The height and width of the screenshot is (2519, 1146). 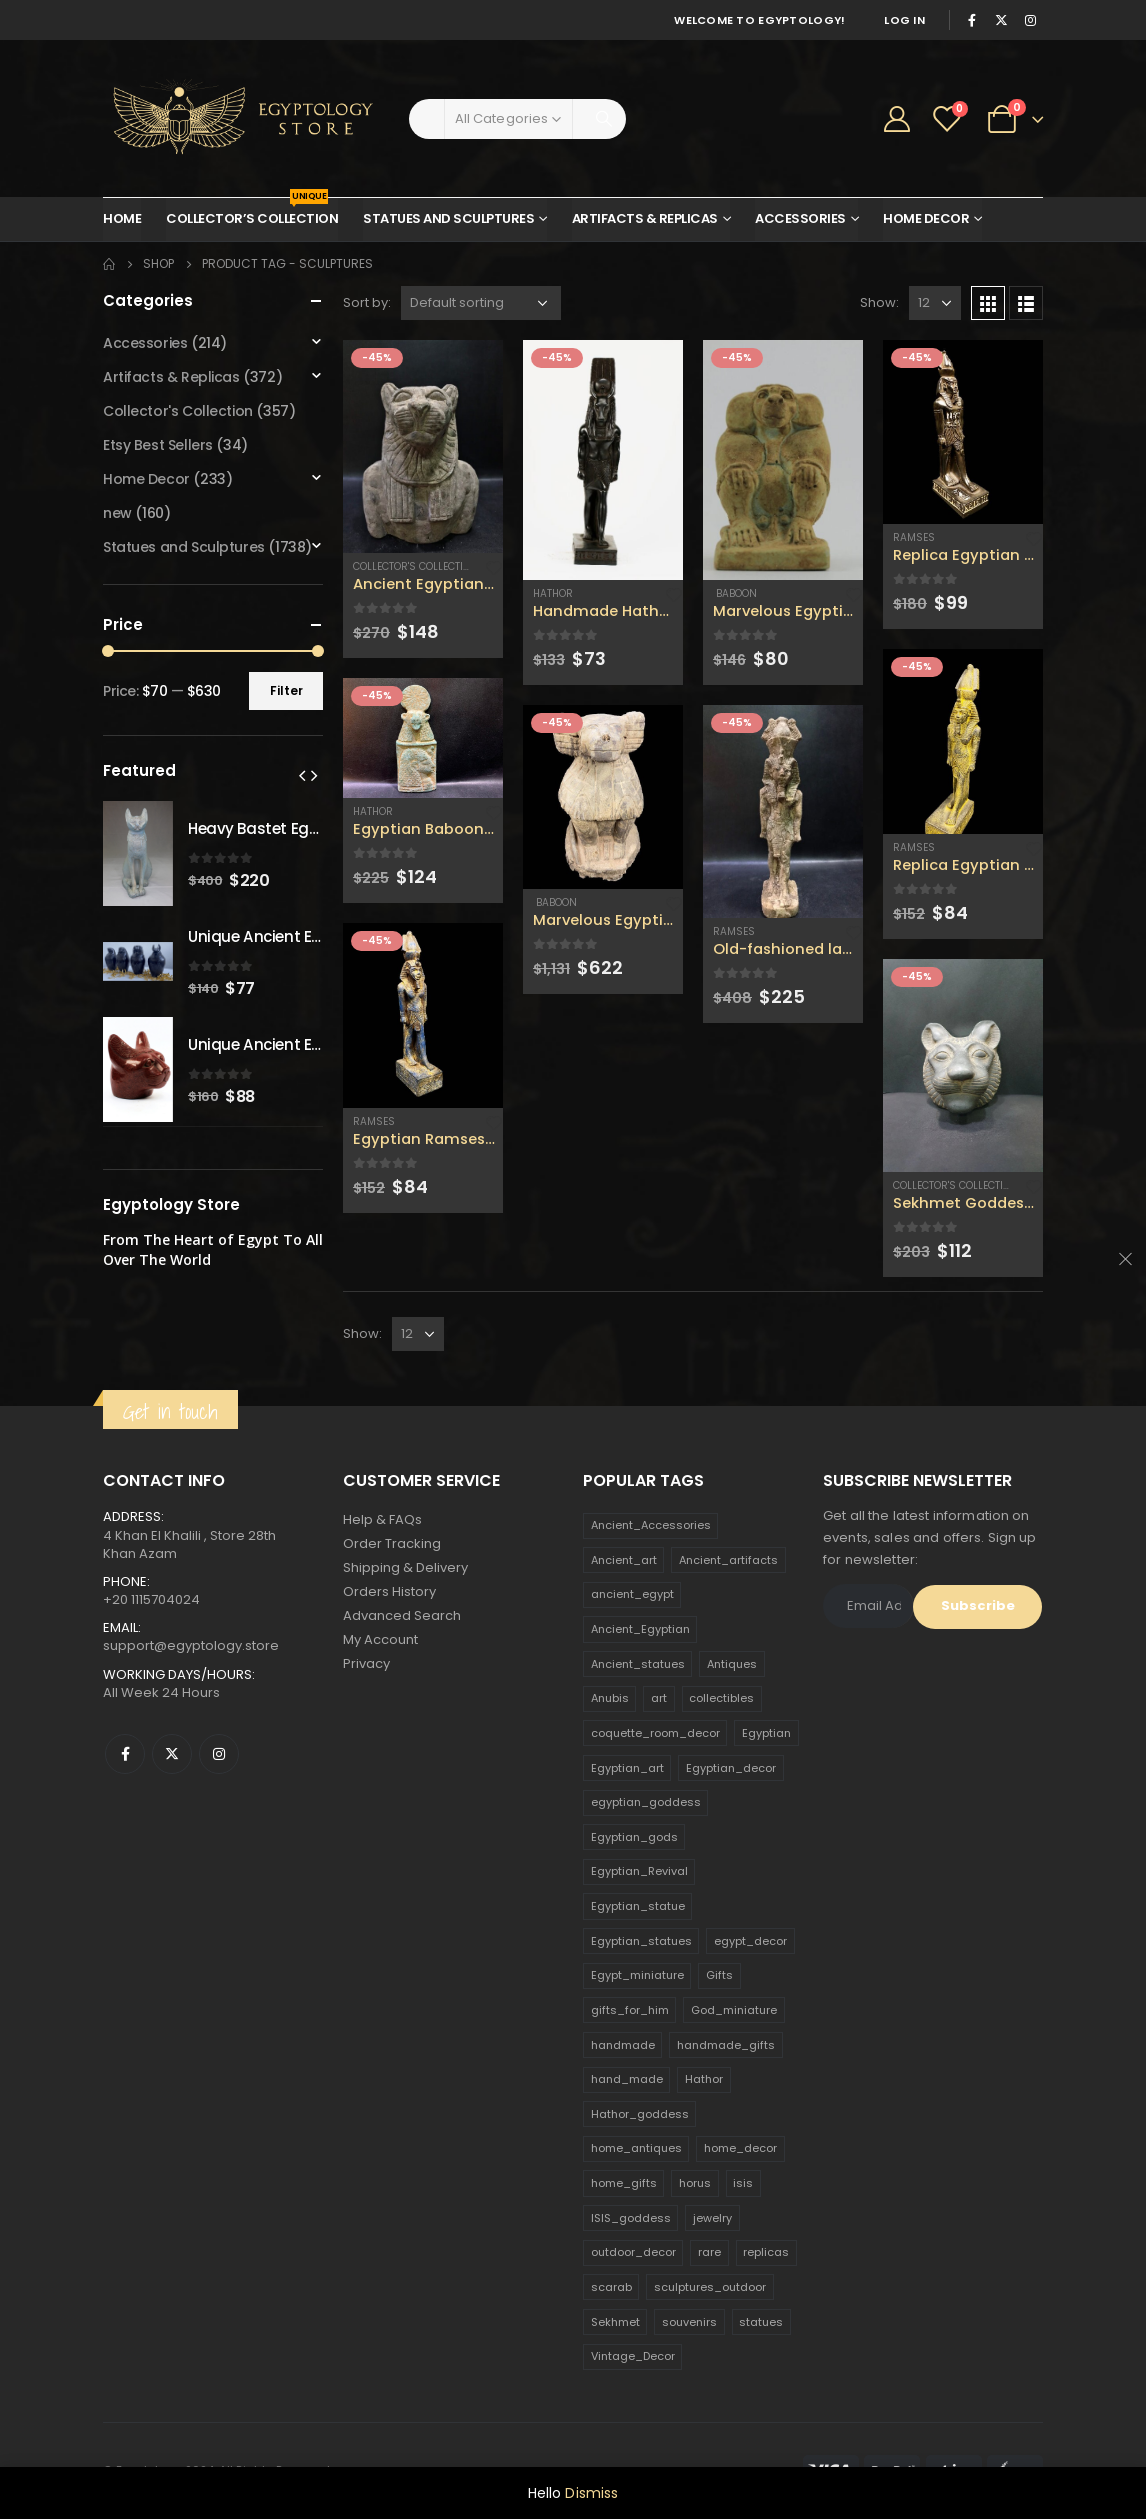 I want to click on Collector's Collection, so click(x=415, y=566).